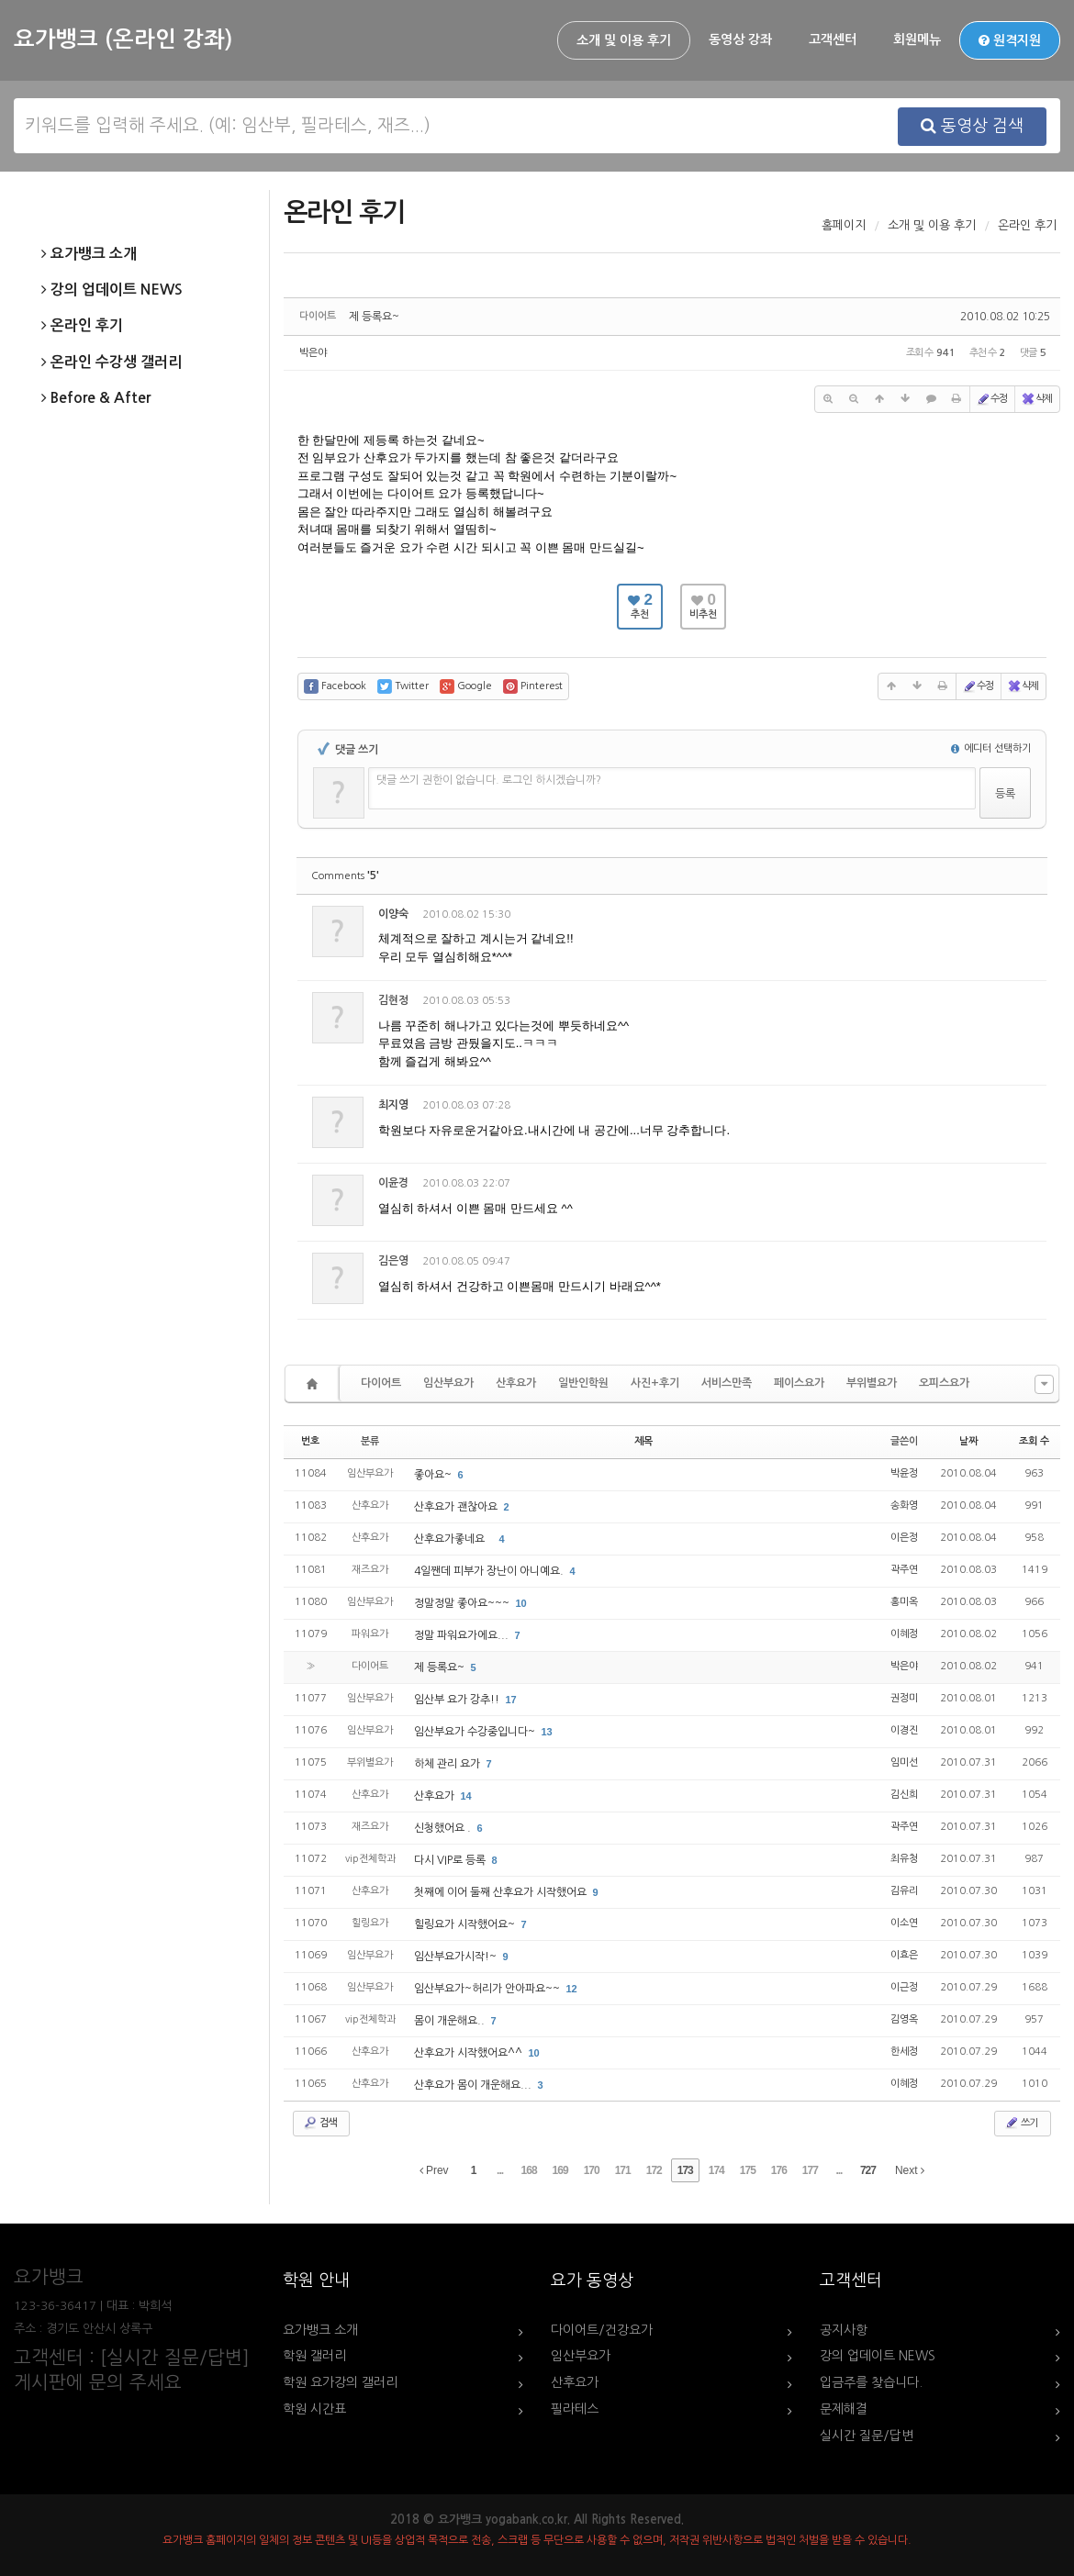 This screenshot has height=2576, width=1074. I want to click on 정말 파워요가에요..., so click(462, 1635).